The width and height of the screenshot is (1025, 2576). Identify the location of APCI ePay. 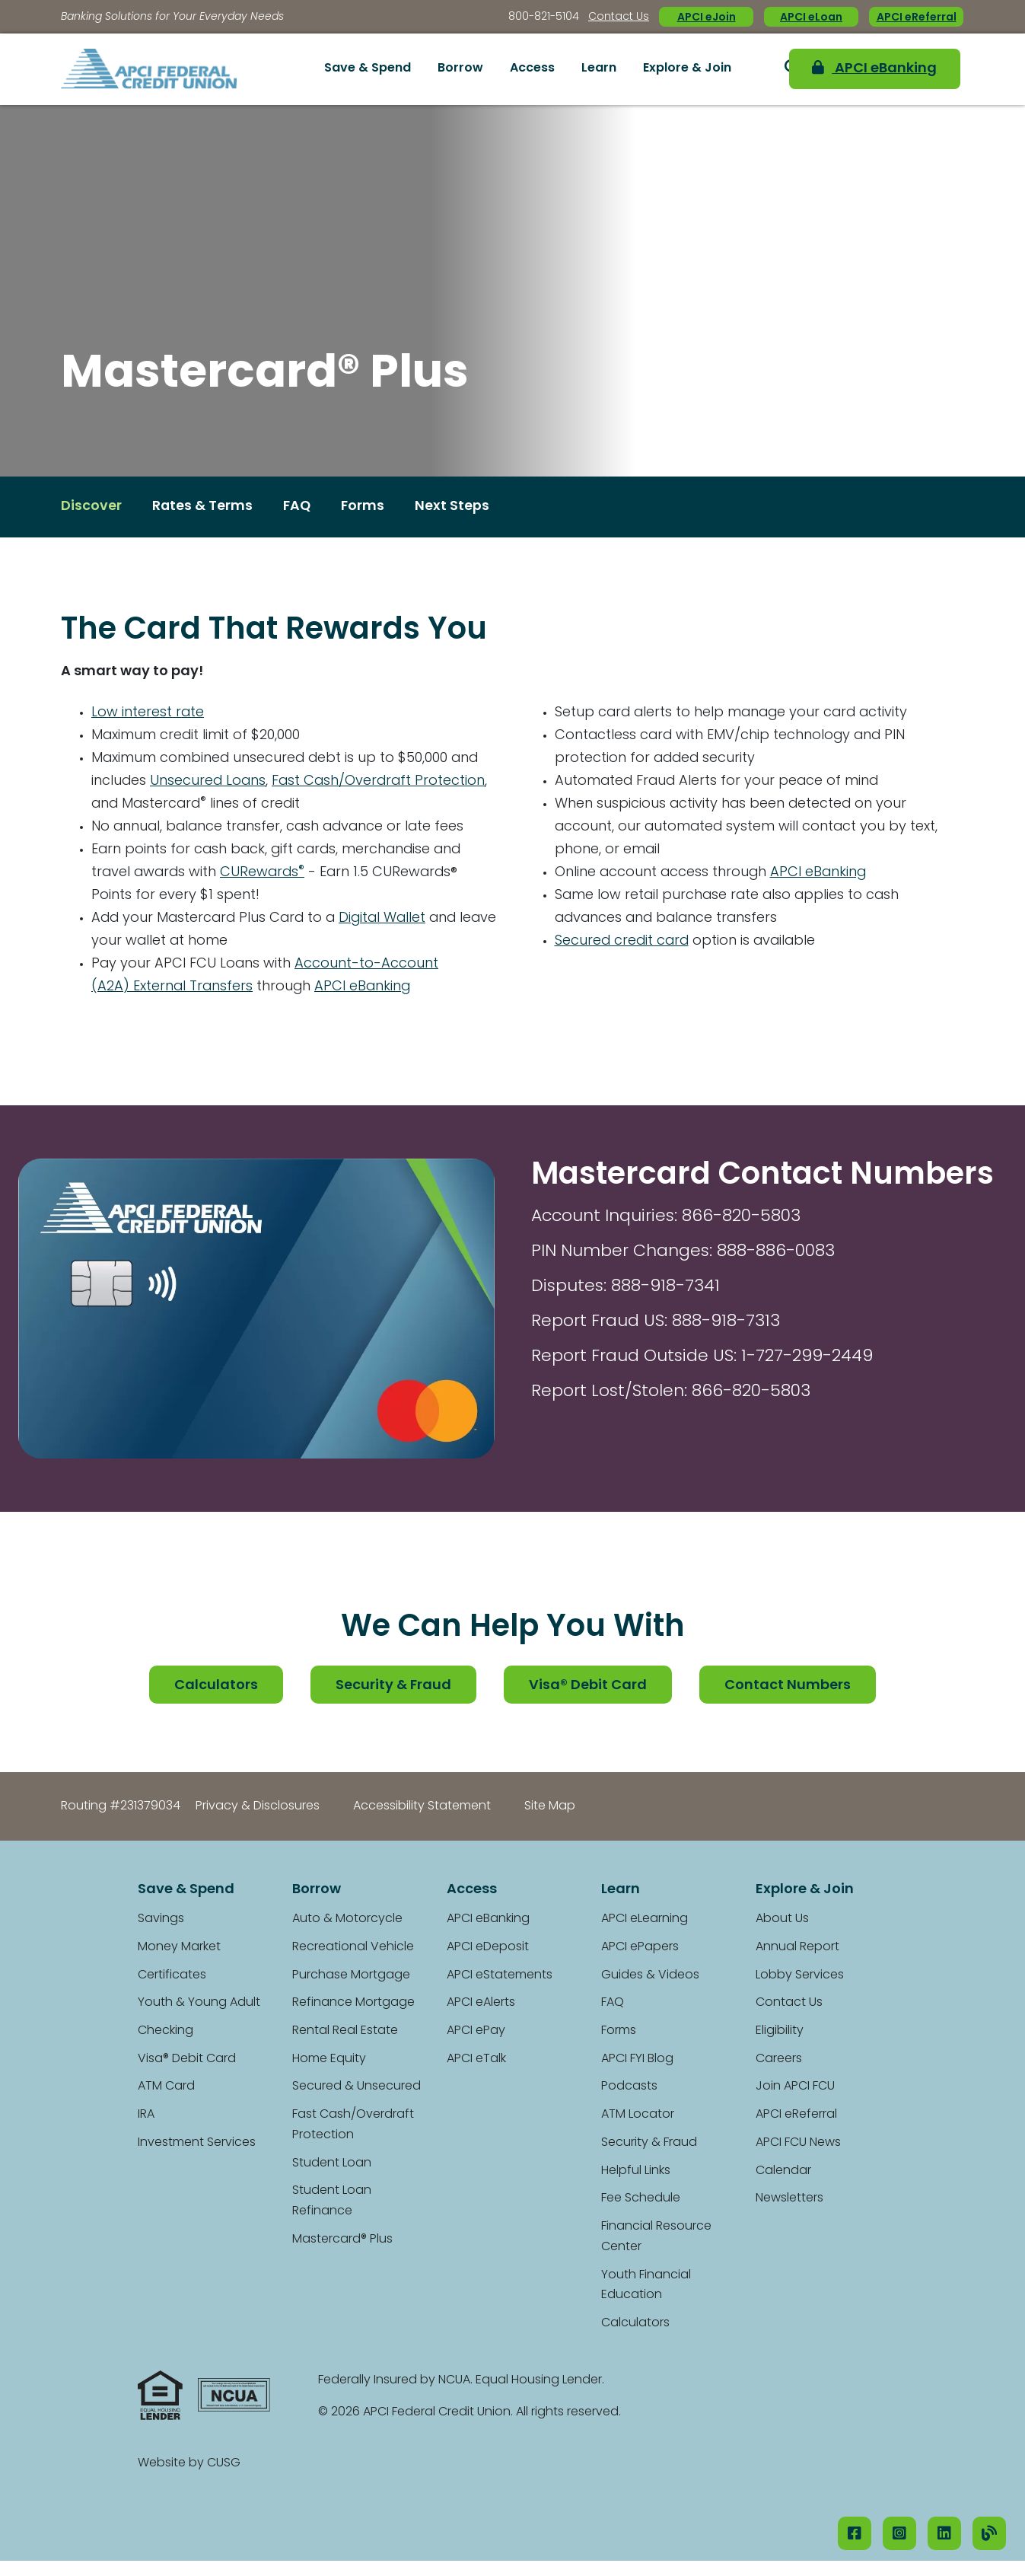
(476, 2031).